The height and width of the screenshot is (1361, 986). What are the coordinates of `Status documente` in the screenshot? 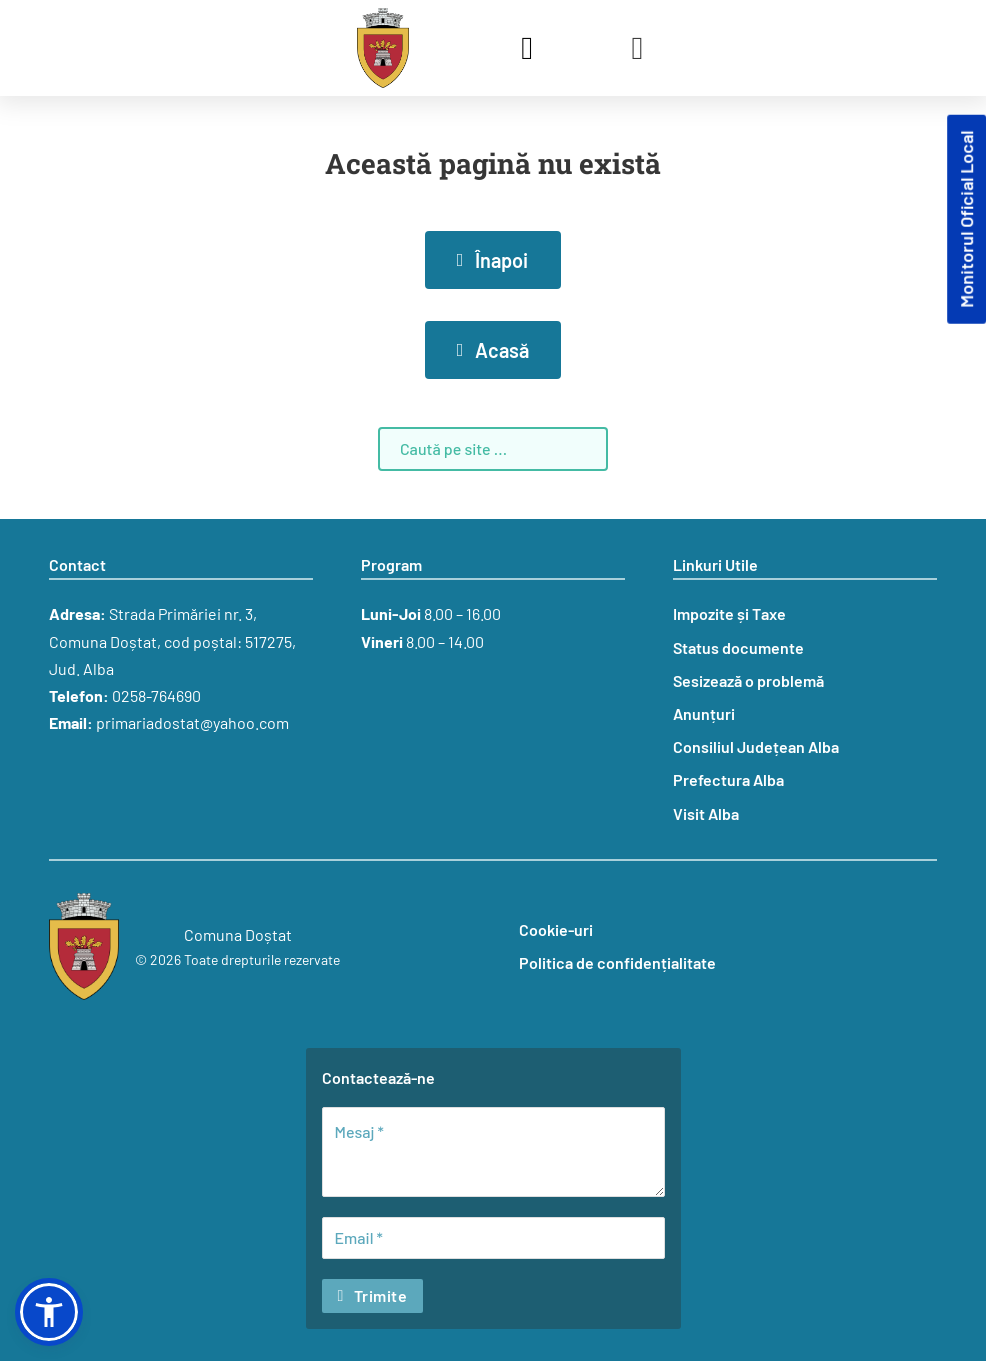 It's located at (738, 647).